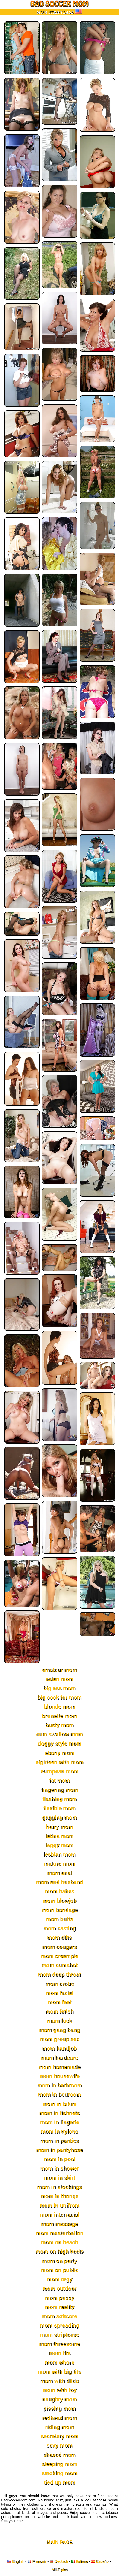 This screenshot has width=119, height=2576. Describe the element at coordinates (59, 2104) in the screenshot. I see `mom in bikini` at that location.